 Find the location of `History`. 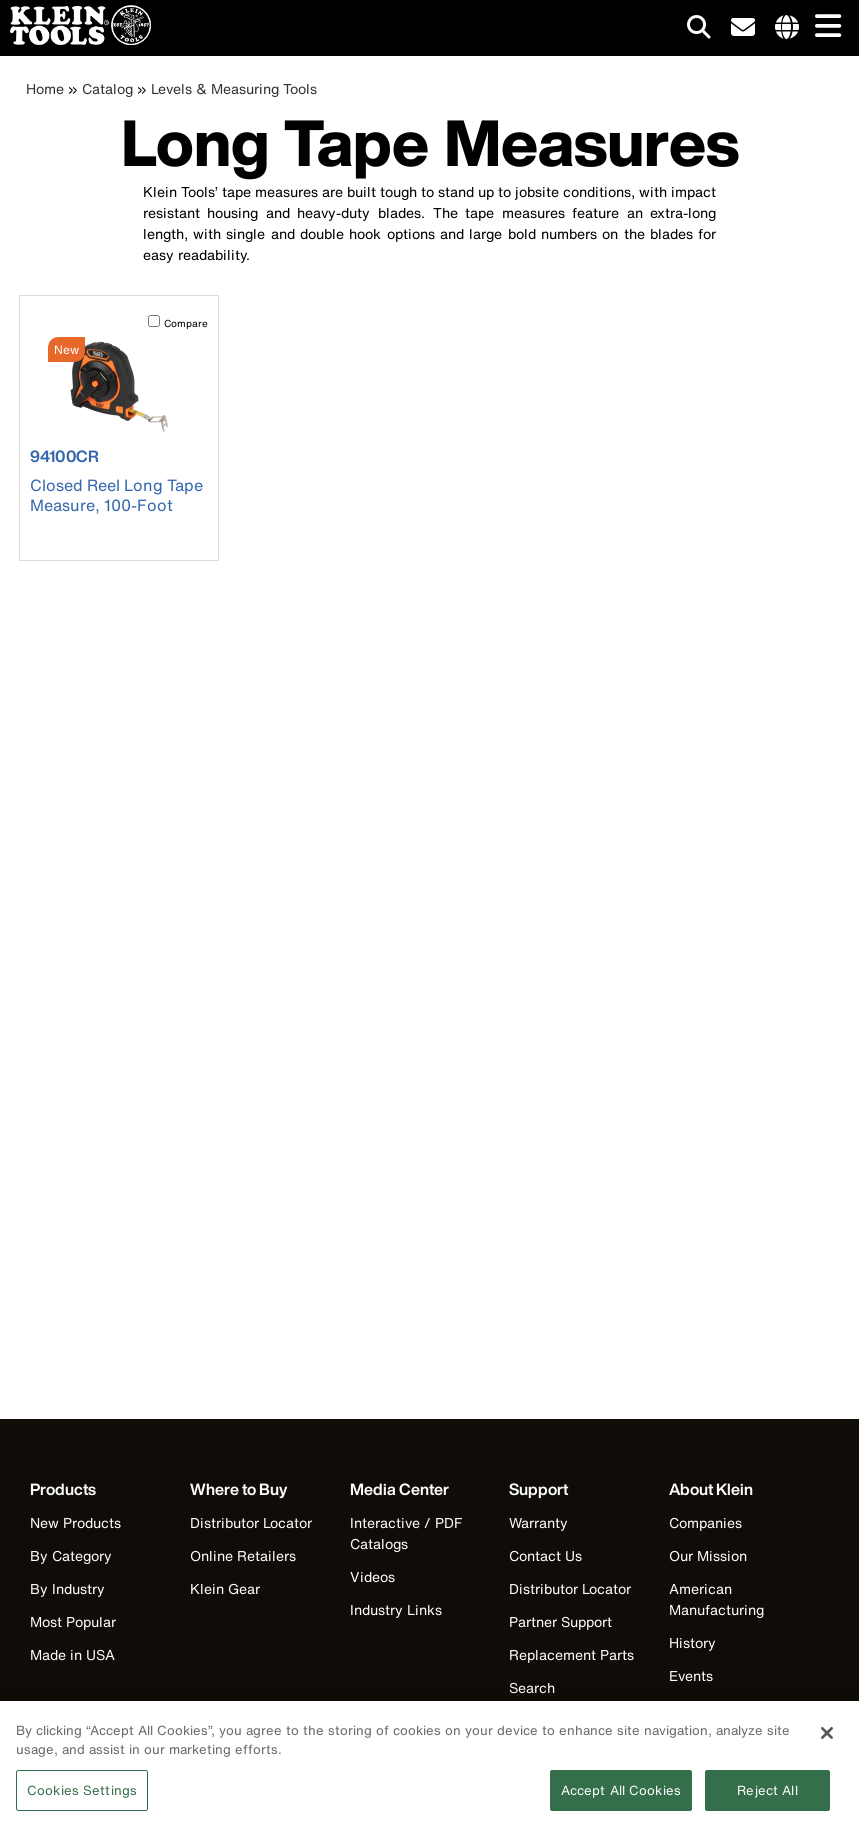

History is located at coordinates (692, 1642).